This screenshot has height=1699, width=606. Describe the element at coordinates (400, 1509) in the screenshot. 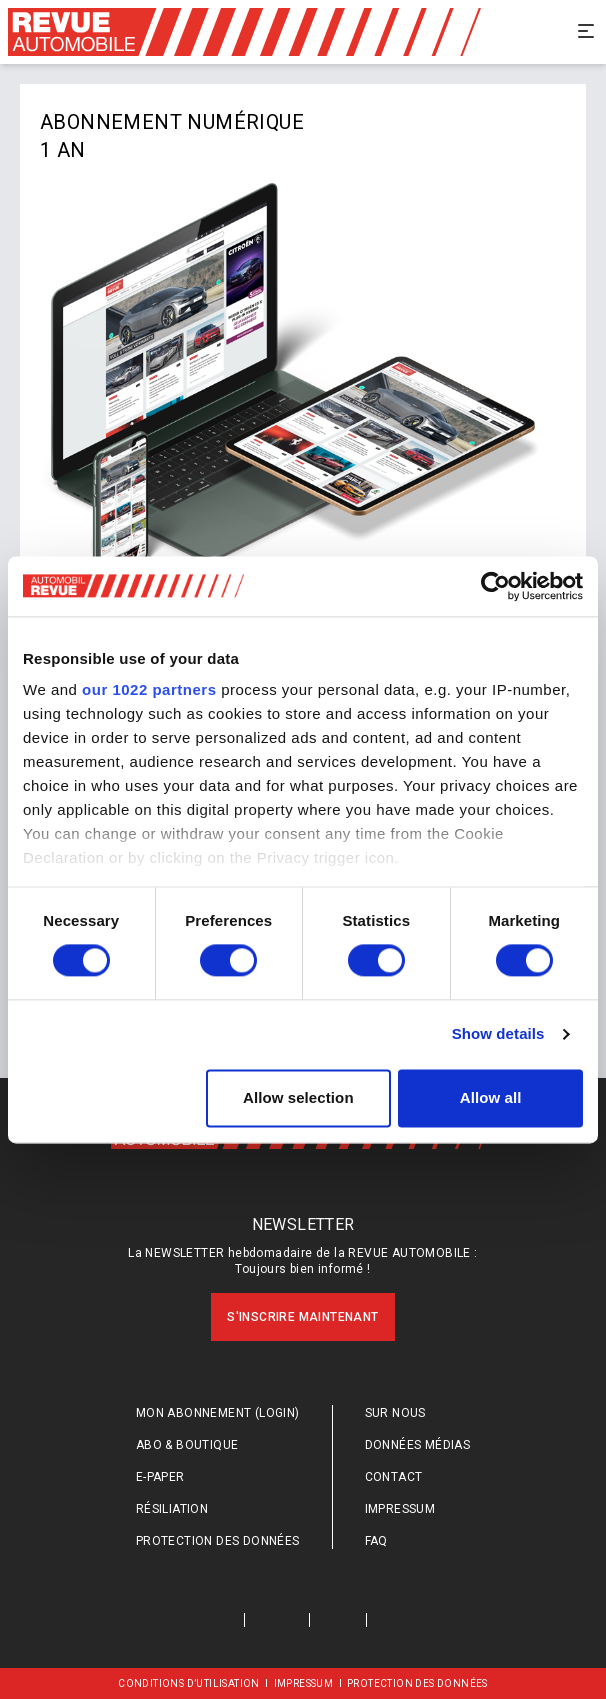

I see `Impressum` at that location.